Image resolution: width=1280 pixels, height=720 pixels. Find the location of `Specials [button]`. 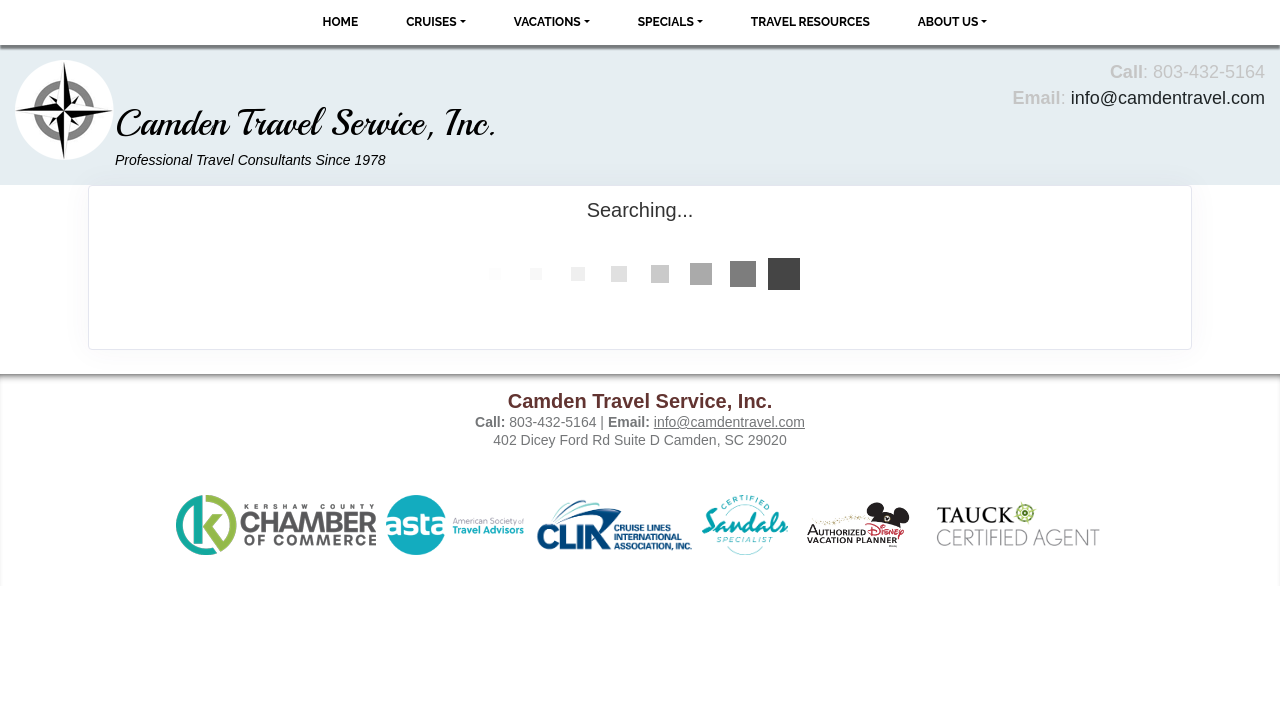

Specials [button] is located at coordinates (666, 22).